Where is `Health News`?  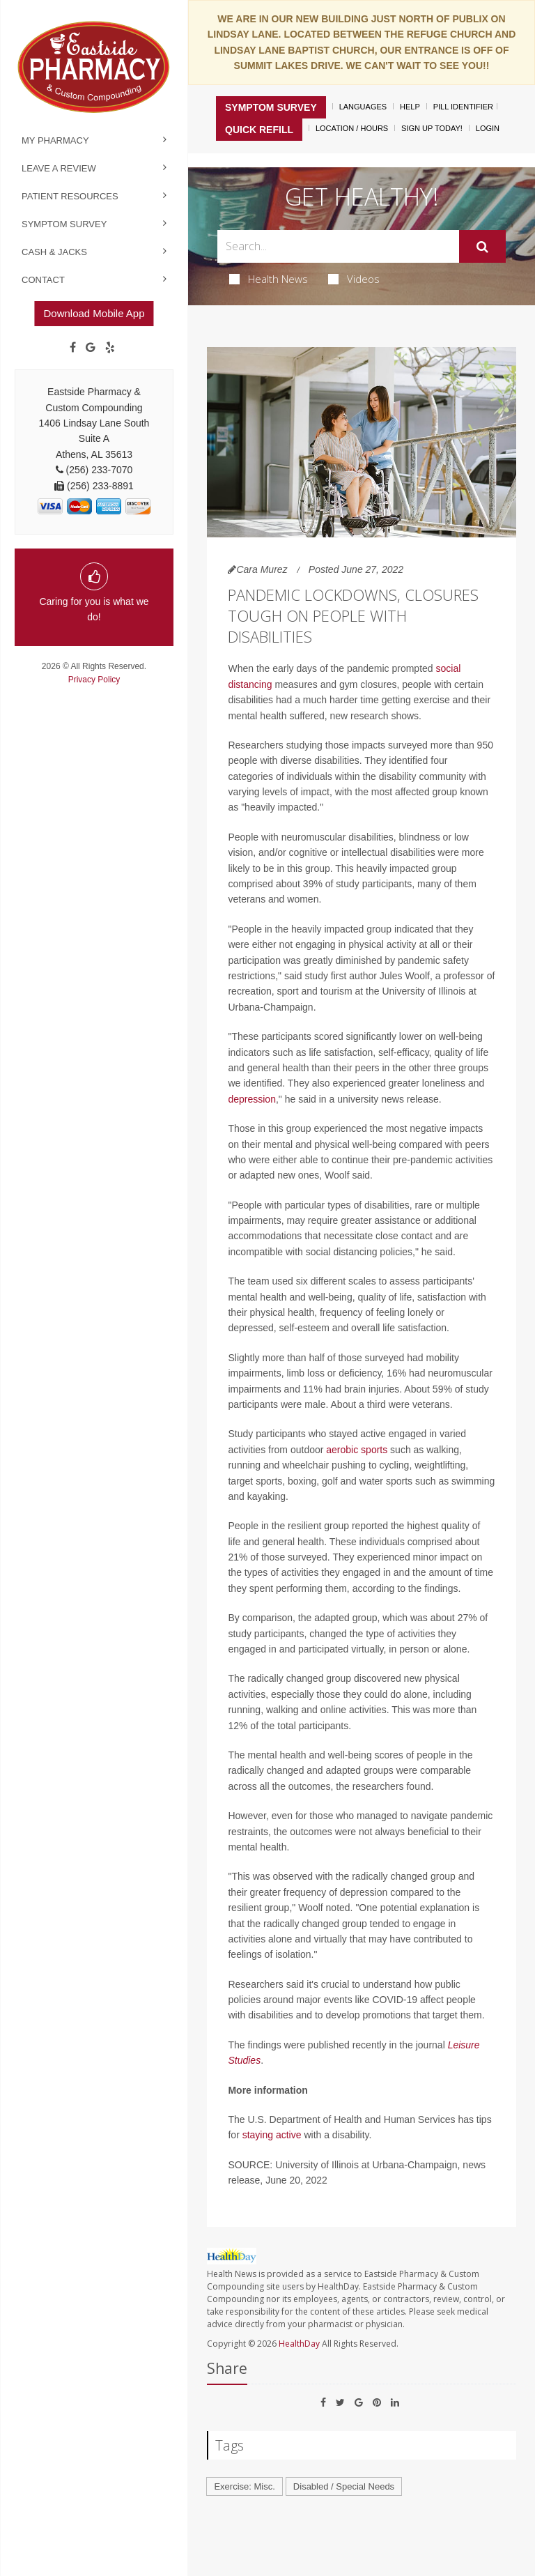
Health News is located at coordinates (268, 279).